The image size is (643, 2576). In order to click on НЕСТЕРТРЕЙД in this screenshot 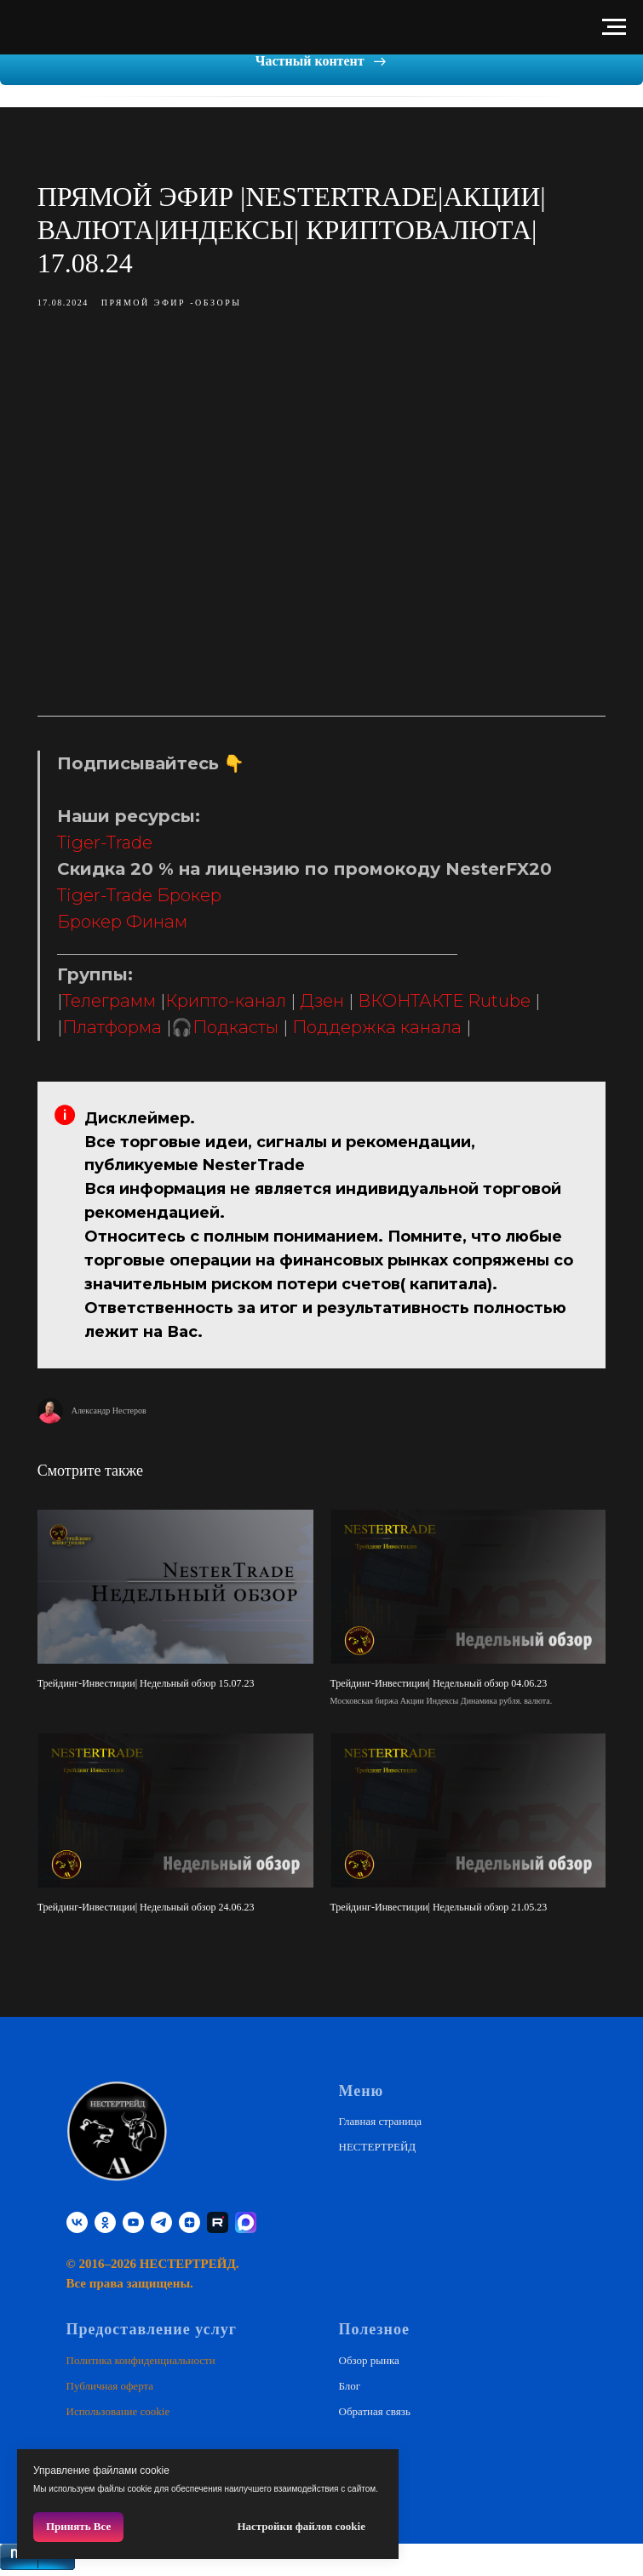, I will do `click(377, 2149)`.